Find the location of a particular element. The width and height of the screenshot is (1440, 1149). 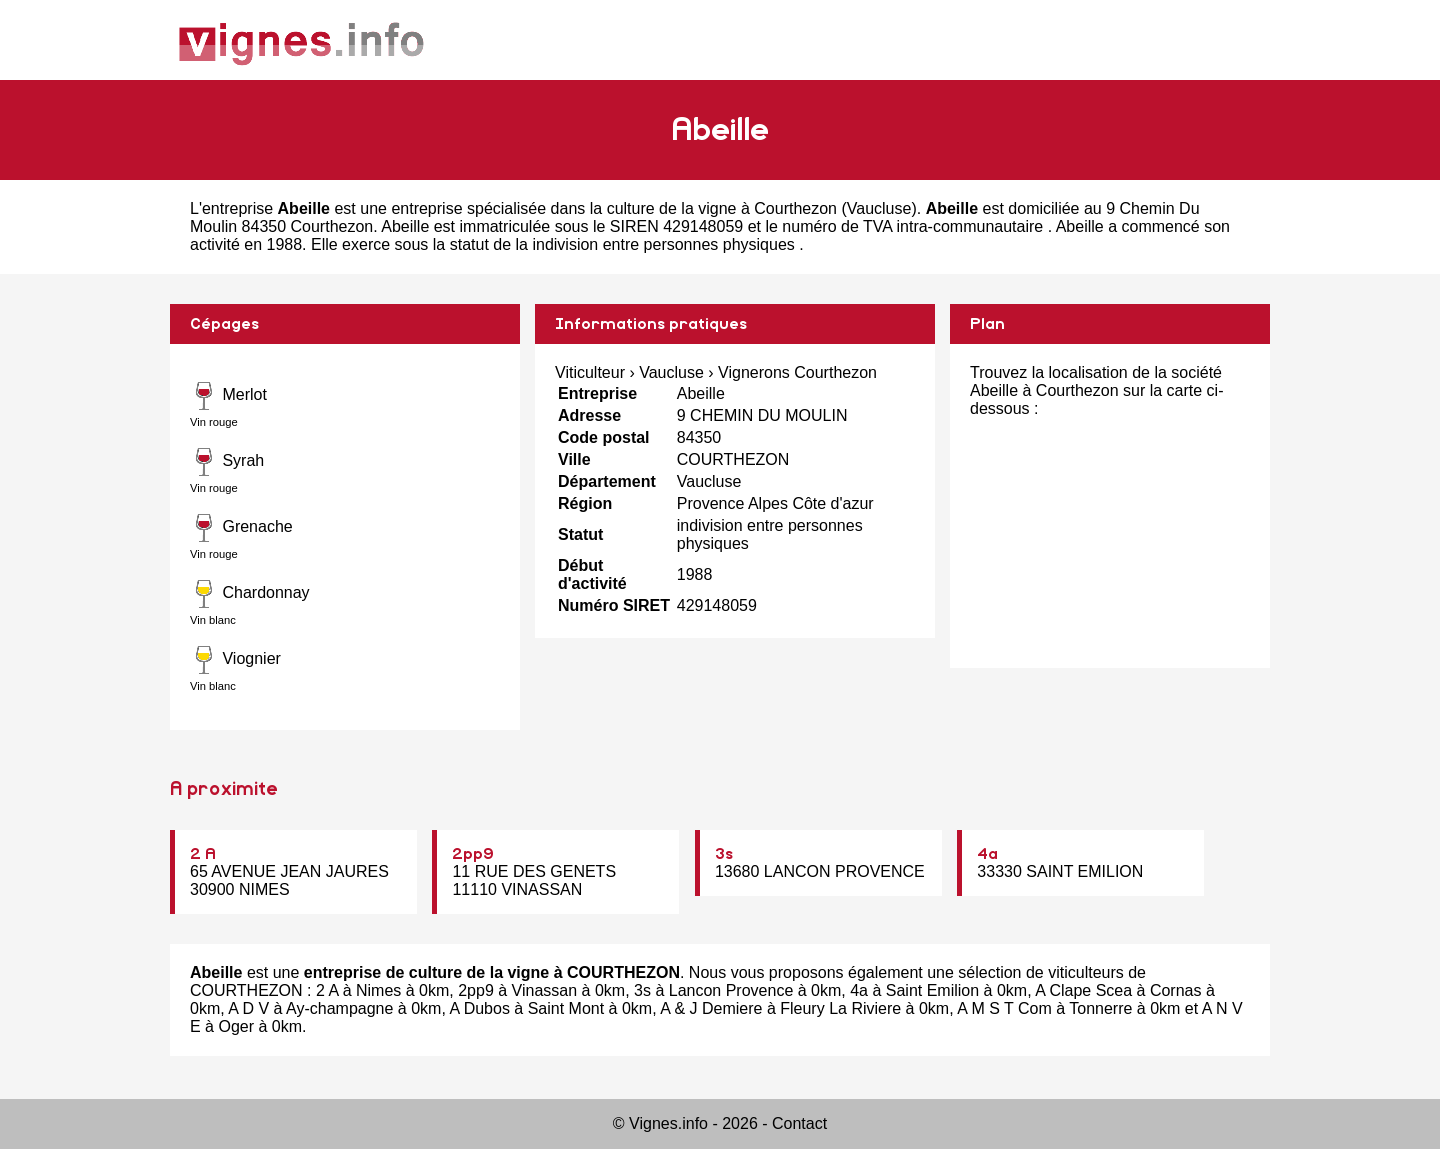

A D V is located at coordinates (248, 1008).